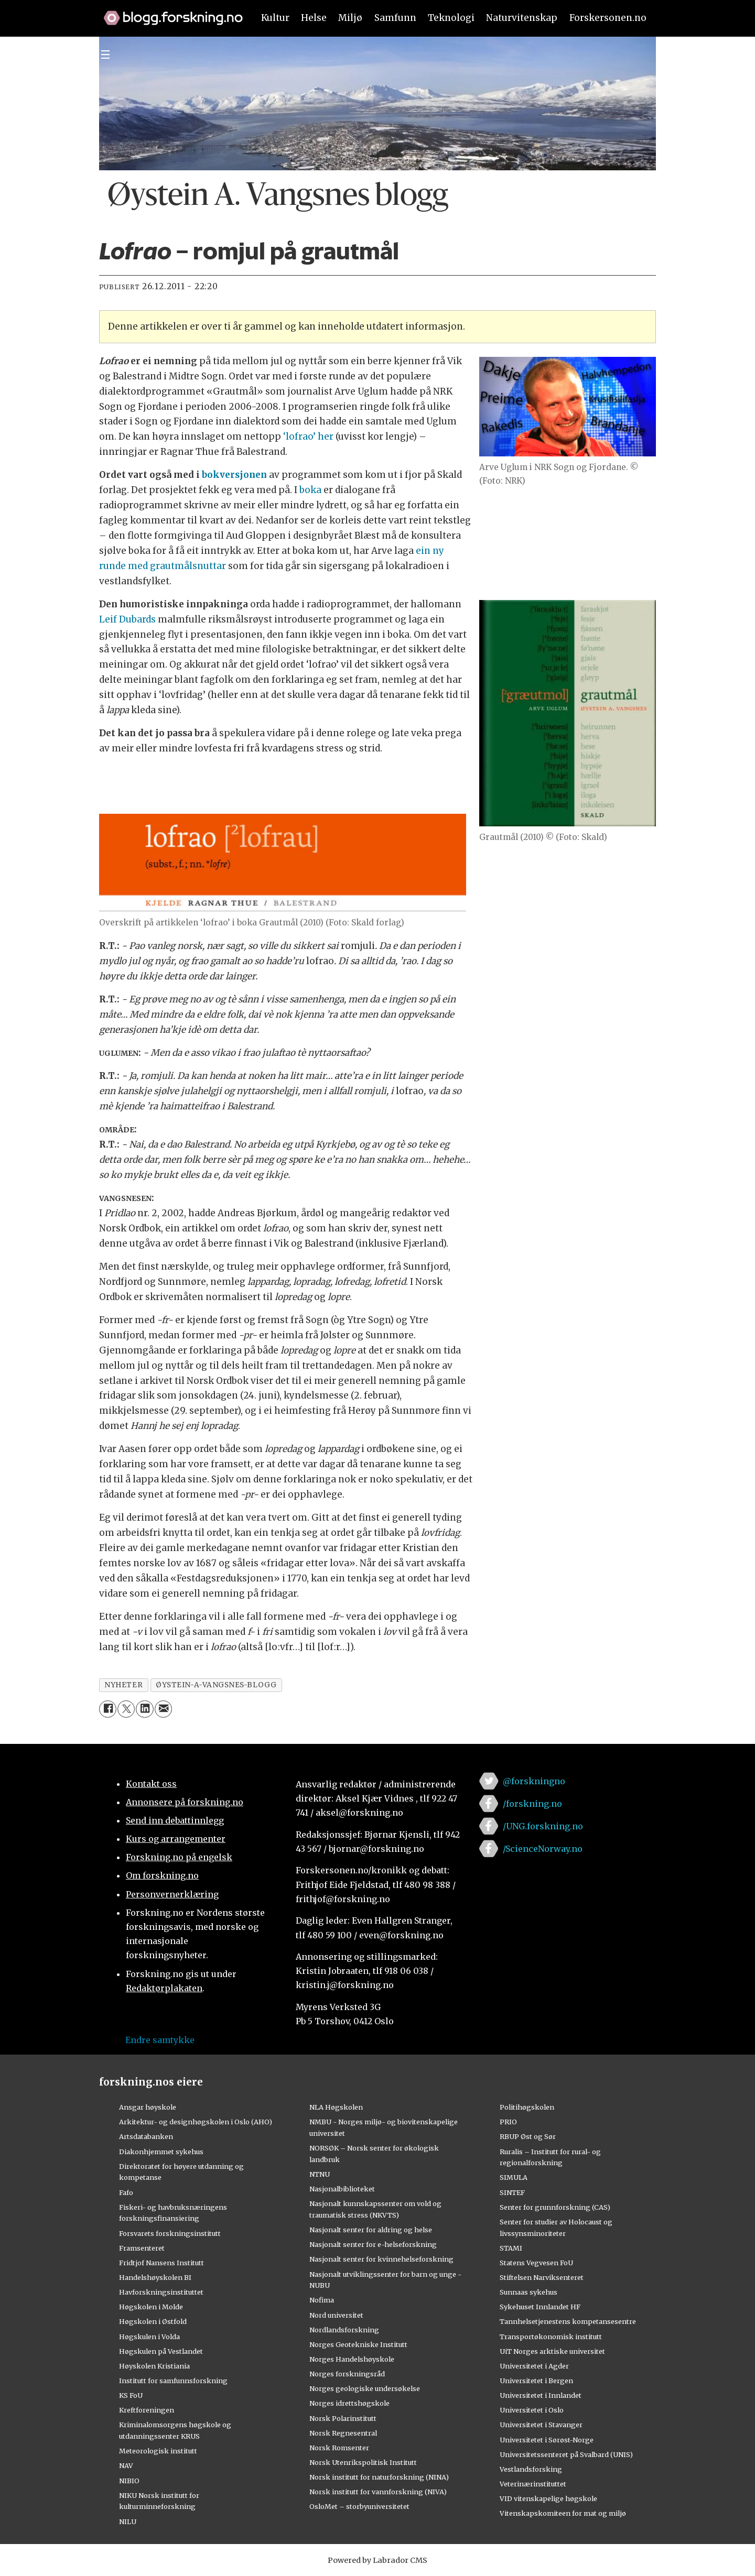  What do you see at coordinates (195, 2121) in the screenshot?
I see `Arkitektur- og designhøgskolen i Oslo (AHO)` at bounding box center [195, 2121].